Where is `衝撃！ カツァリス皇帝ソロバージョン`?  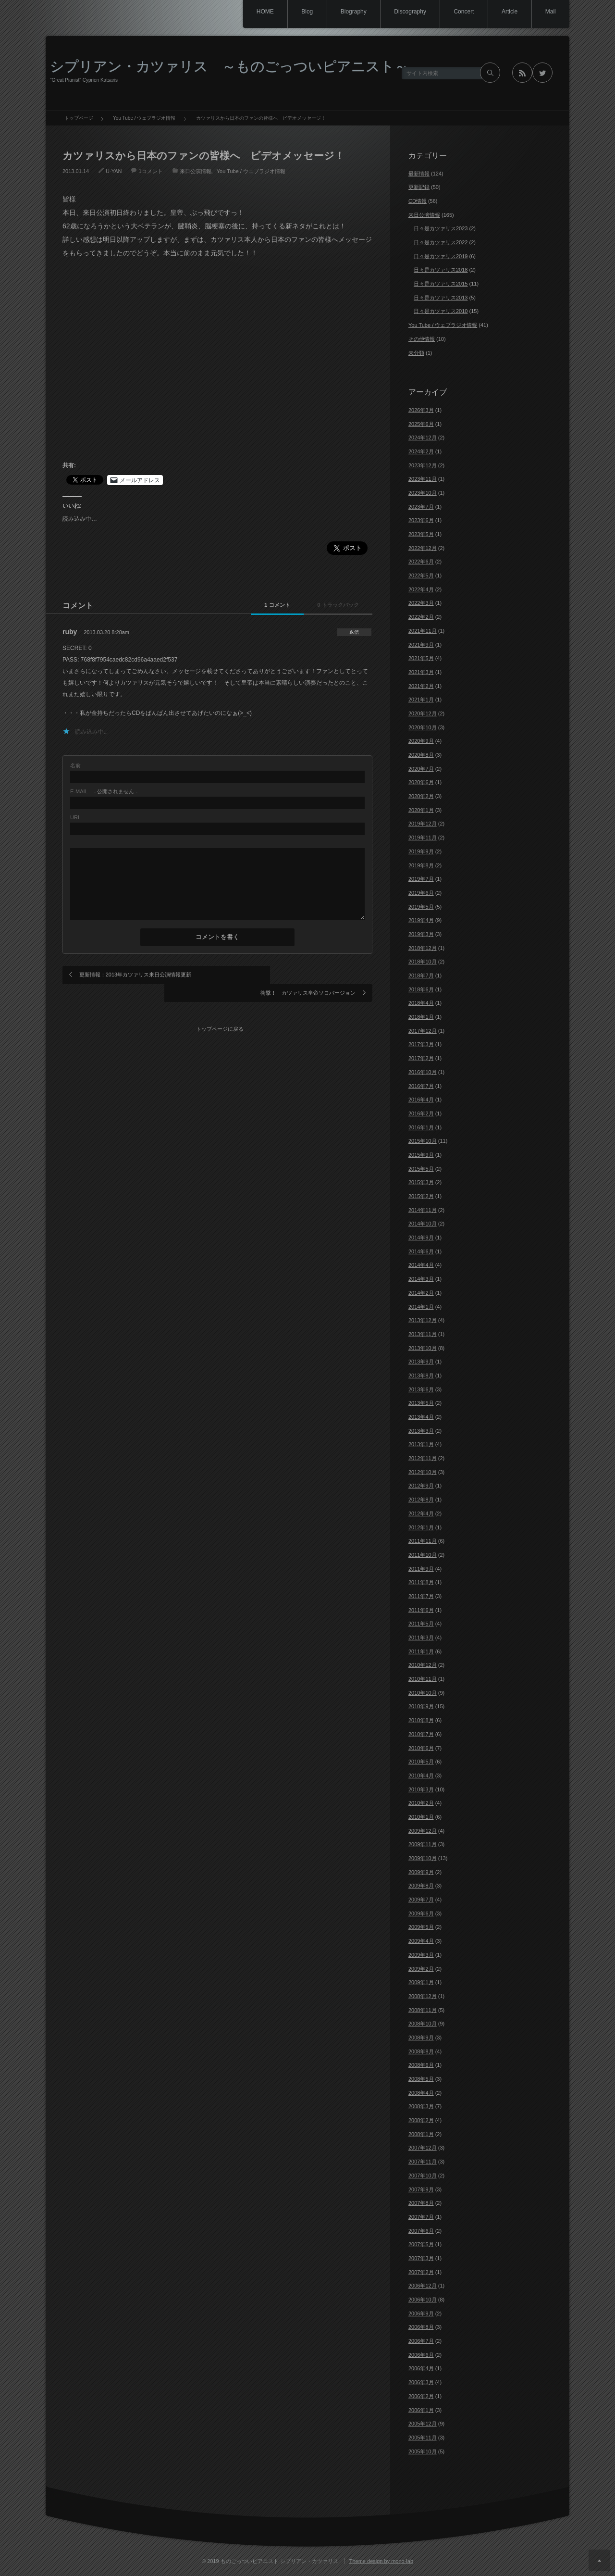 衝撃！ カツァリス皇帝ソロバージョン is located at coordinates (308, 974).